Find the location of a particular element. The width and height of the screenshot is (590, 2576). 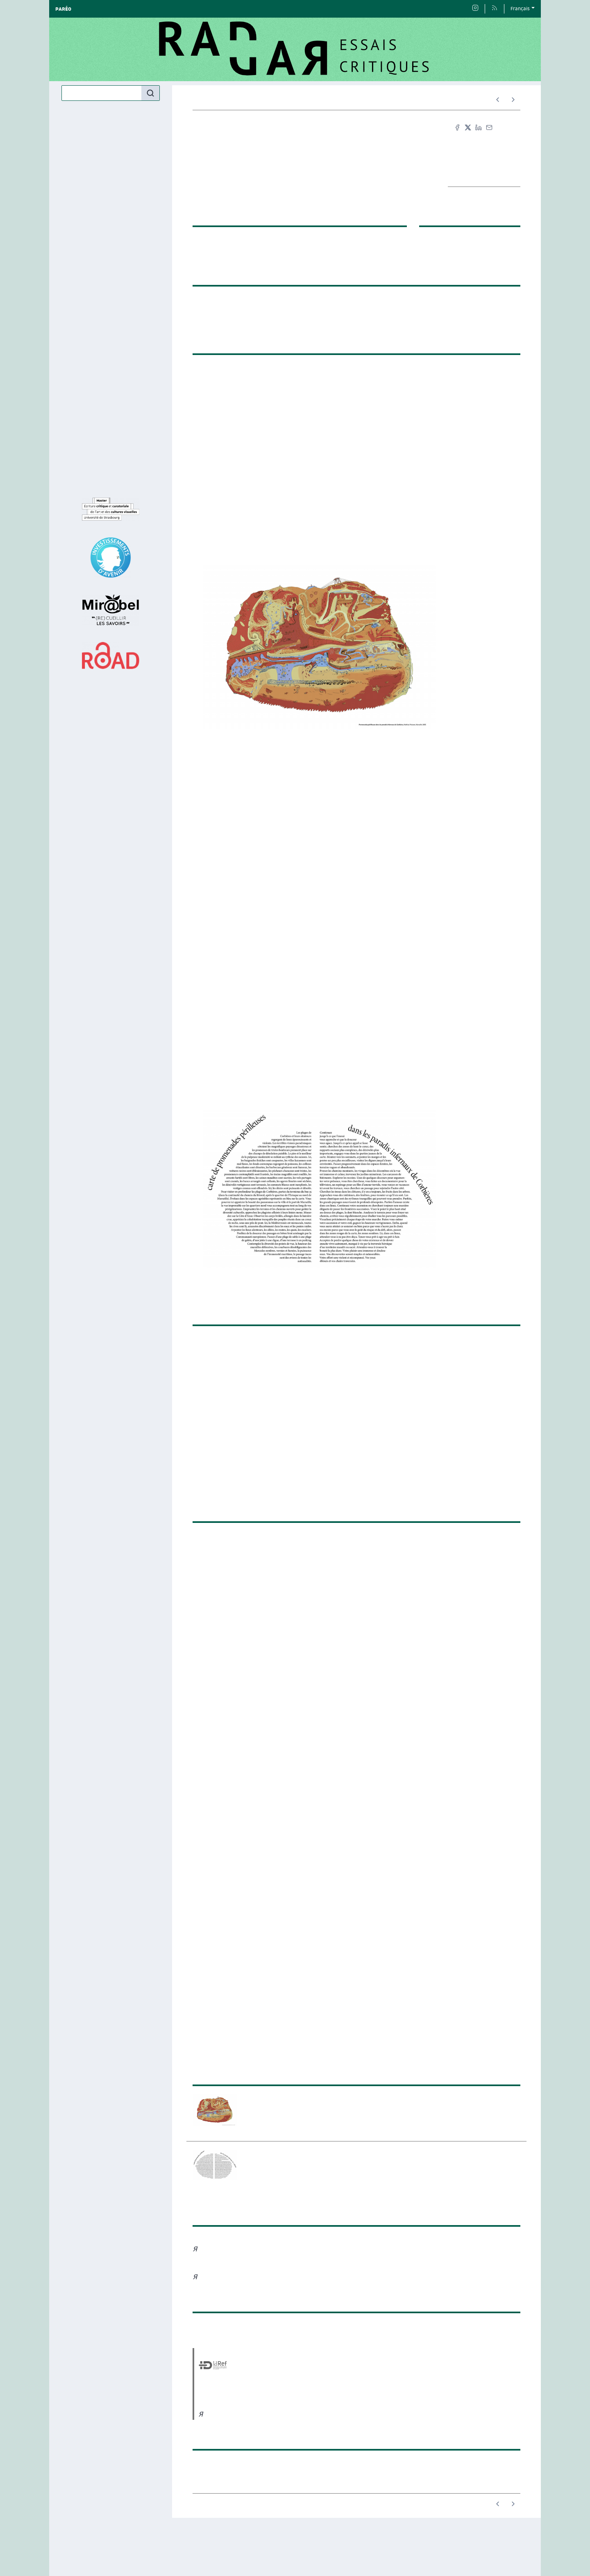

[Visiter le site ROAD] is located at coordinates (110, 655).